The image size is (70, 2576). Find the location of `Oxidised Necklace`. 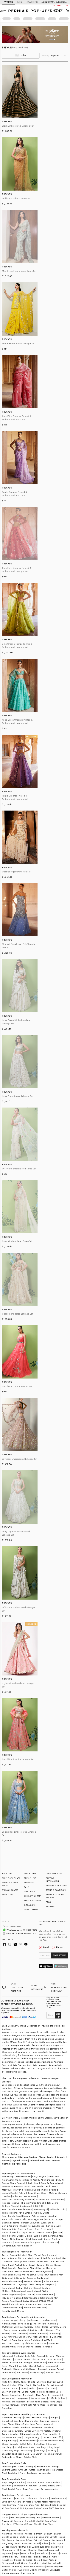

Oxidised Necklace is located at coordinates (47, 2440).